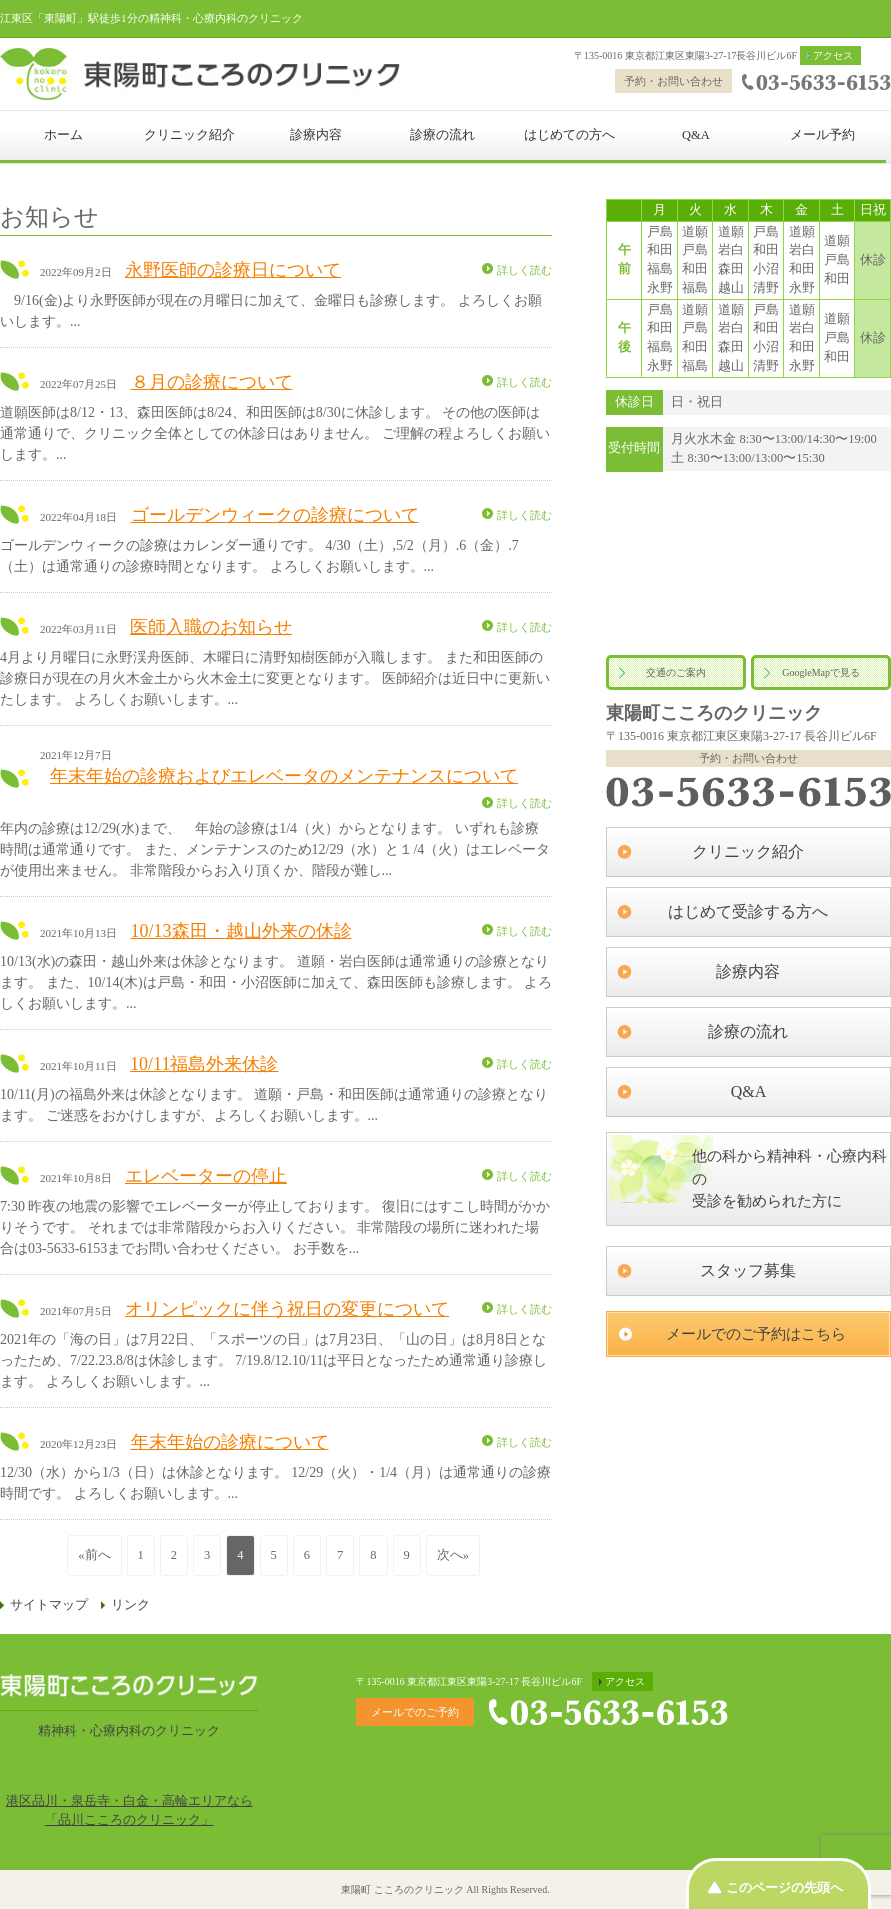  What do you see at coordinates (94, 1555) in the screenshot?
I see `«前へ` at bounding box center [94, 1555].